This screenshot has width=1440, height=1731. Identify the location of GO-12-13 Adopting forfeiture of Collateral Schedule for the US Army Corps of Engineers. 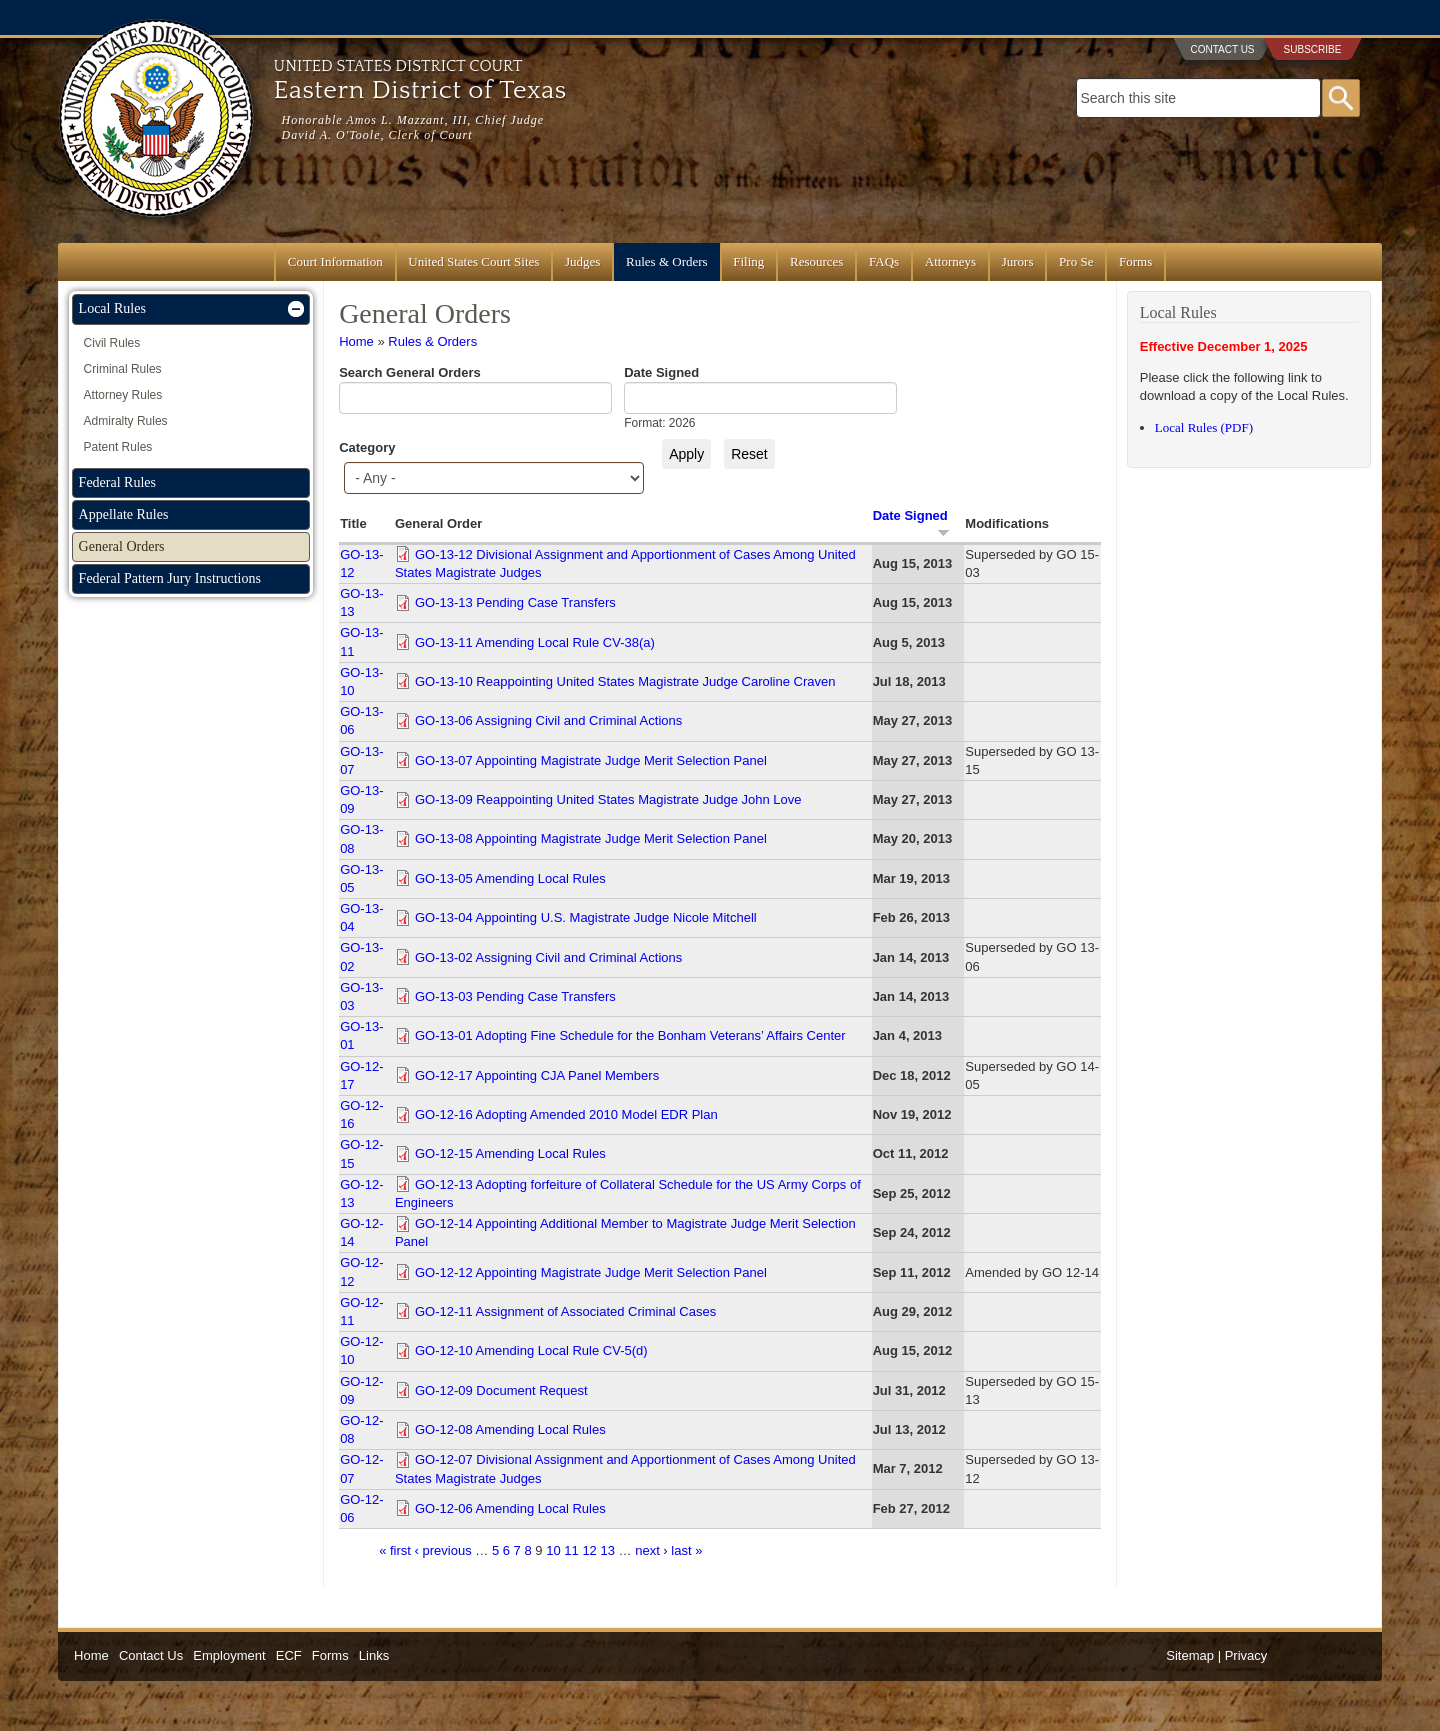
(628, 1193).